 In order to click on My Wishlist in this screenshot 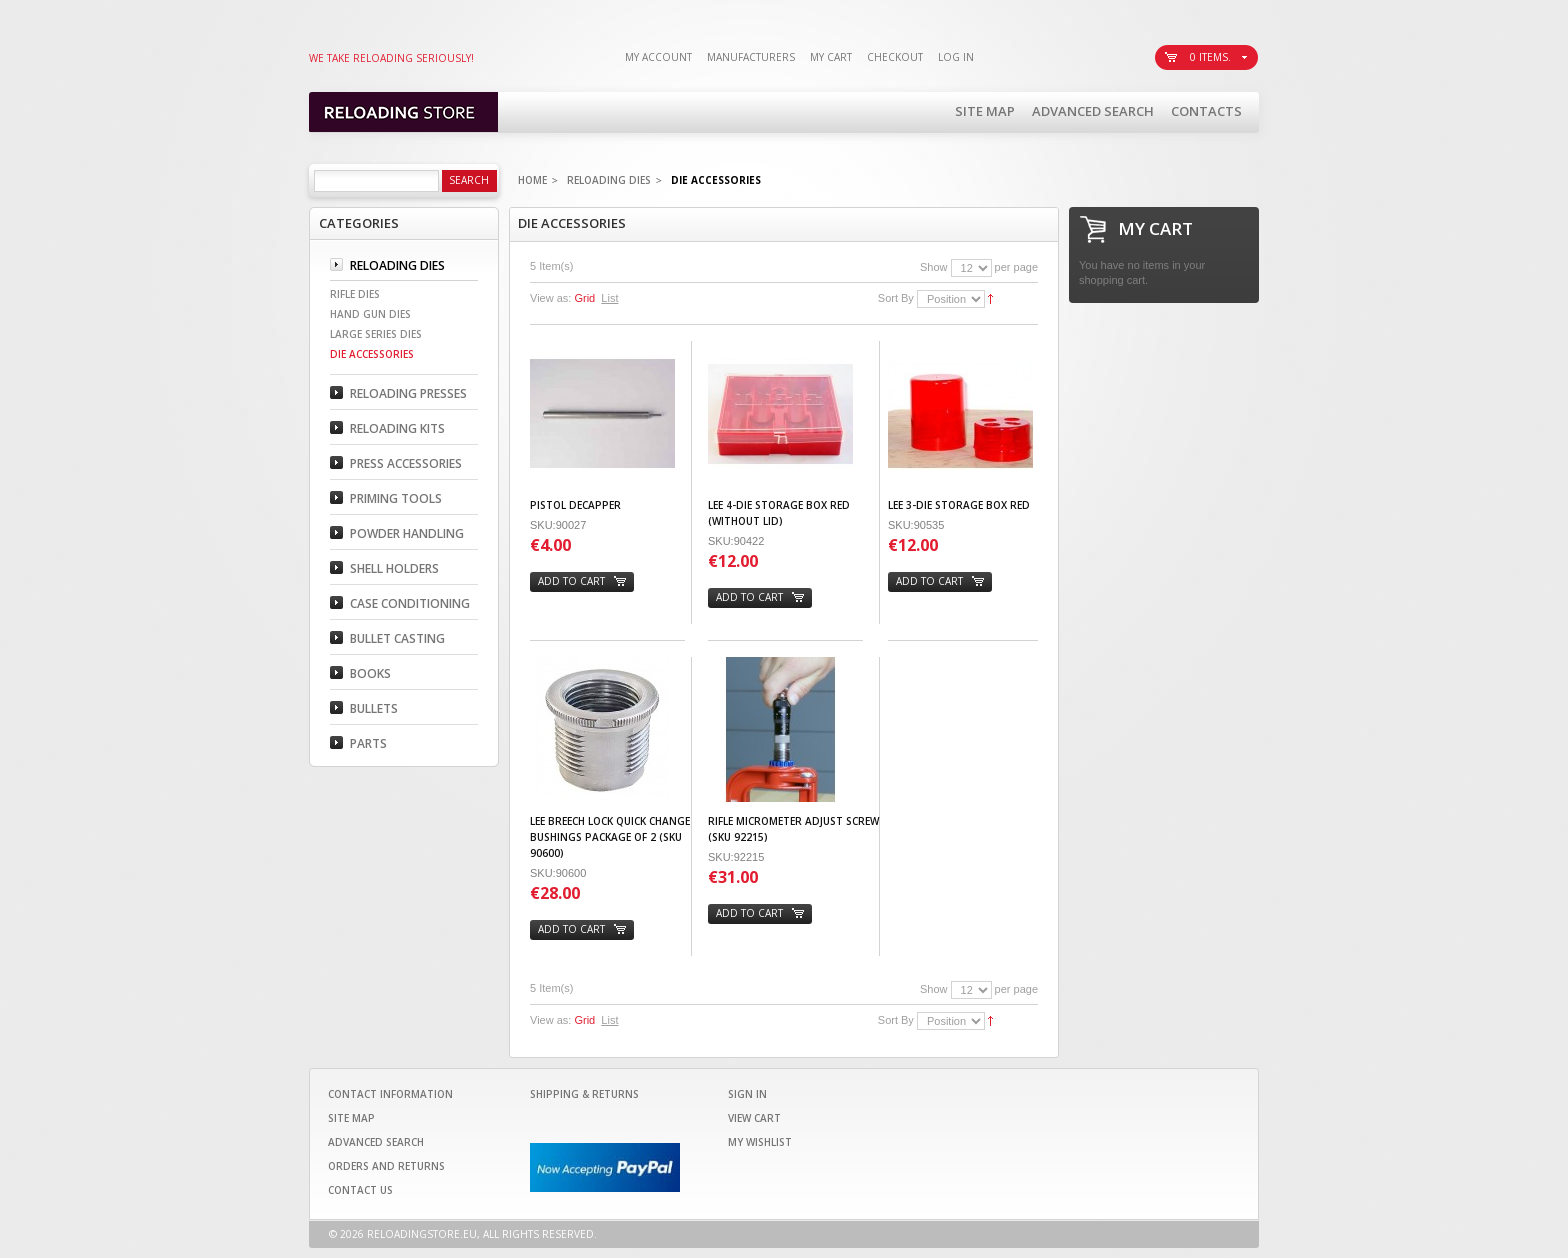, I will do `click(760, 1142)`.